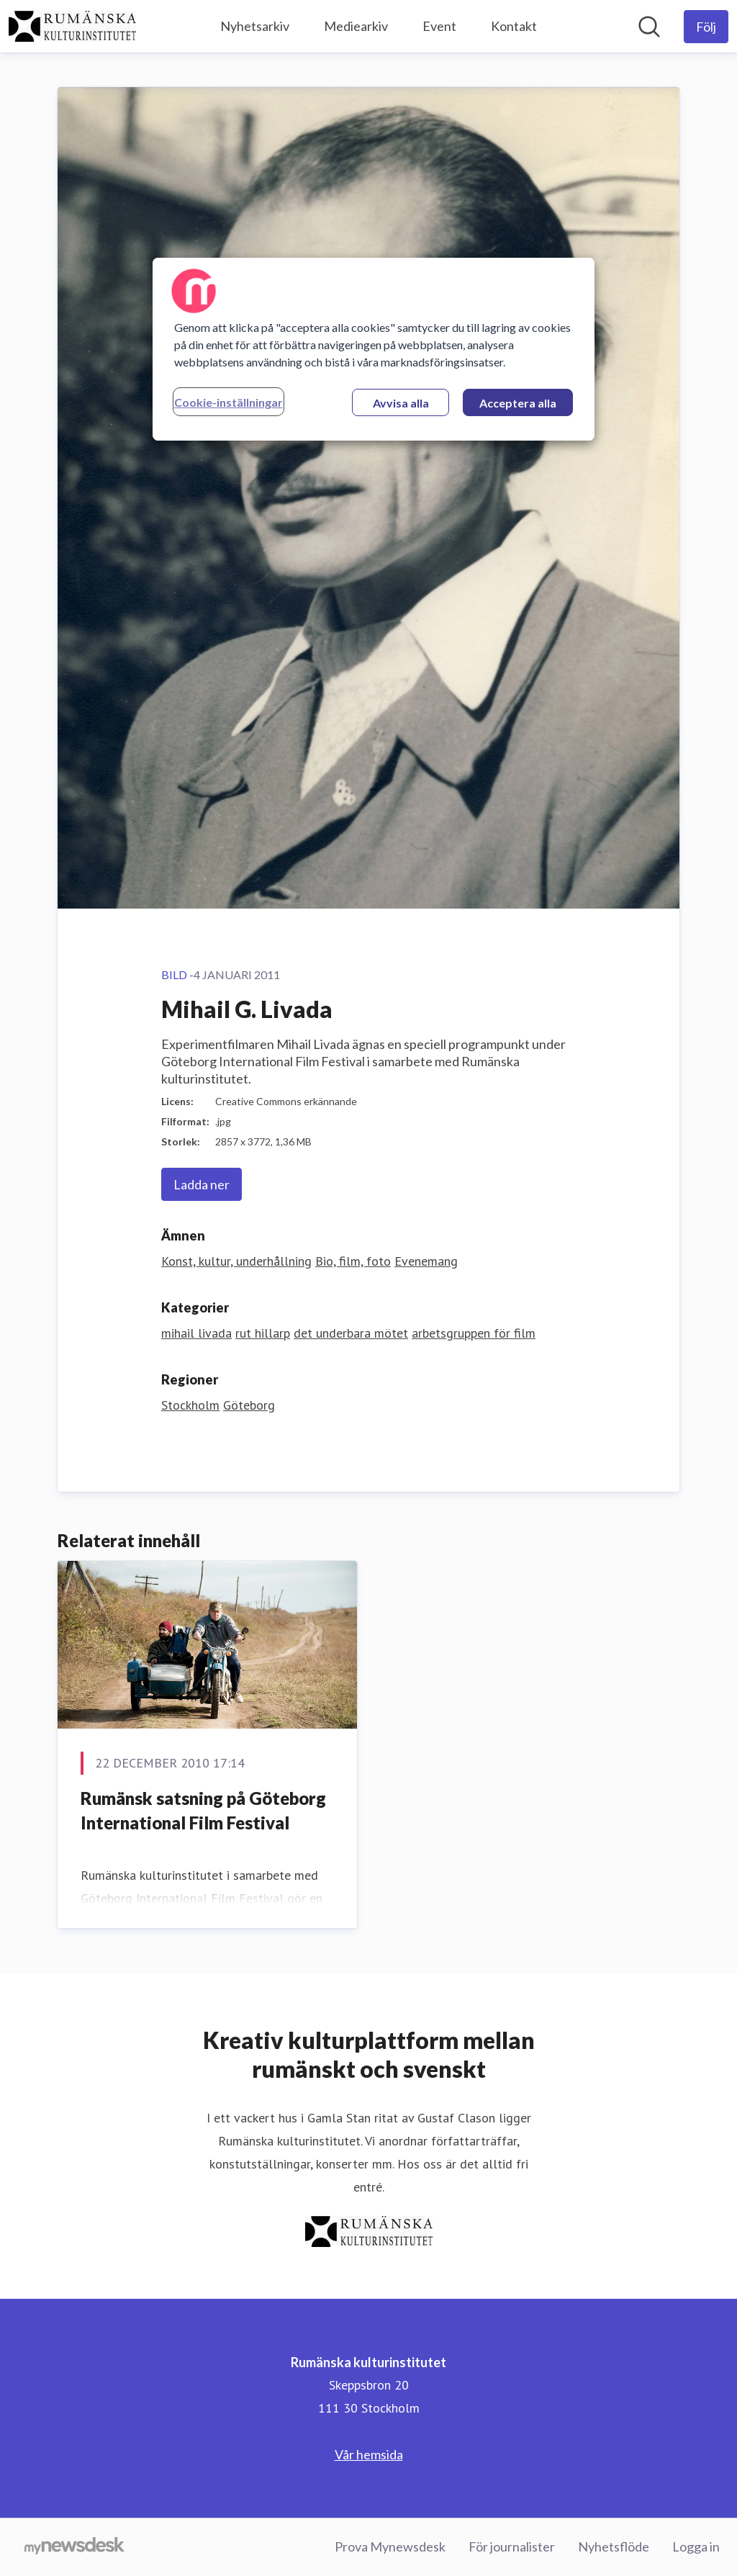 This screenshot has width=737, height=2576. I want to click on [Sök i nyhetsrummet], so click(649, 26).